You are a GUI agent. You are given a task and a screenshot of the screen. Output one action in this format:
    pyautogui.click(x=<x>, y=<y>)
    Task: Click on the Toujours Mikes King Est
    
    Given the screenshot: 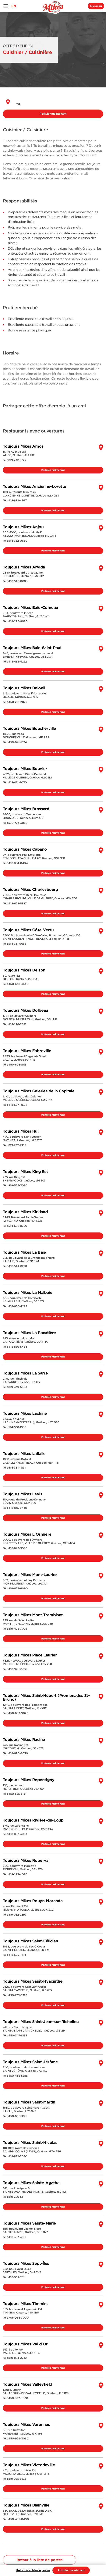 What is the action you would take?
    pyautogui.click(x=25, y=1171)
    